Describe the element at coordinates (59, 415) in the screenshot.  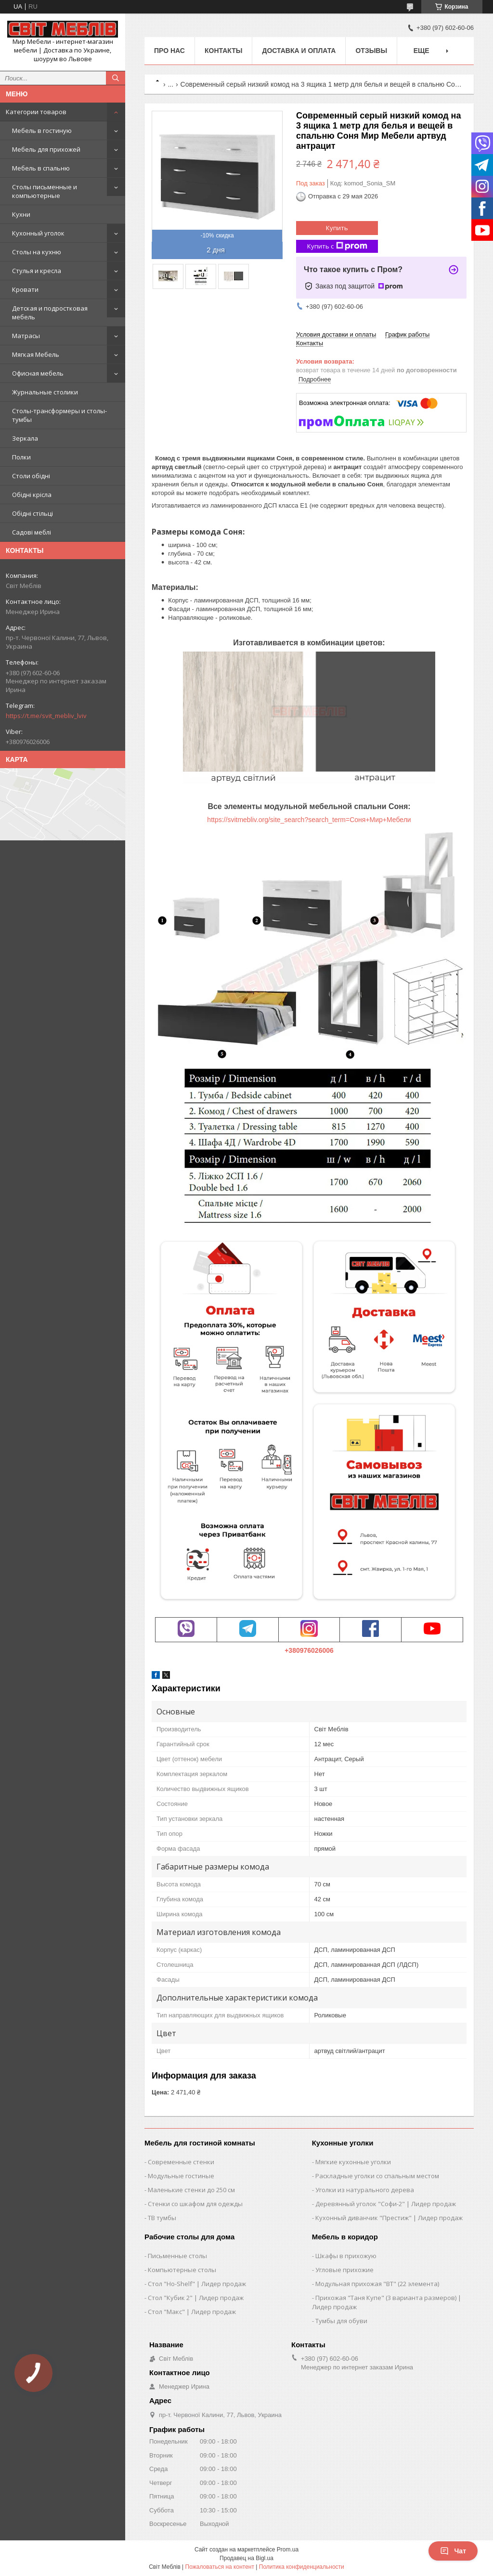
I see `Столы-трансформеры и столы-тумбы` at that location.